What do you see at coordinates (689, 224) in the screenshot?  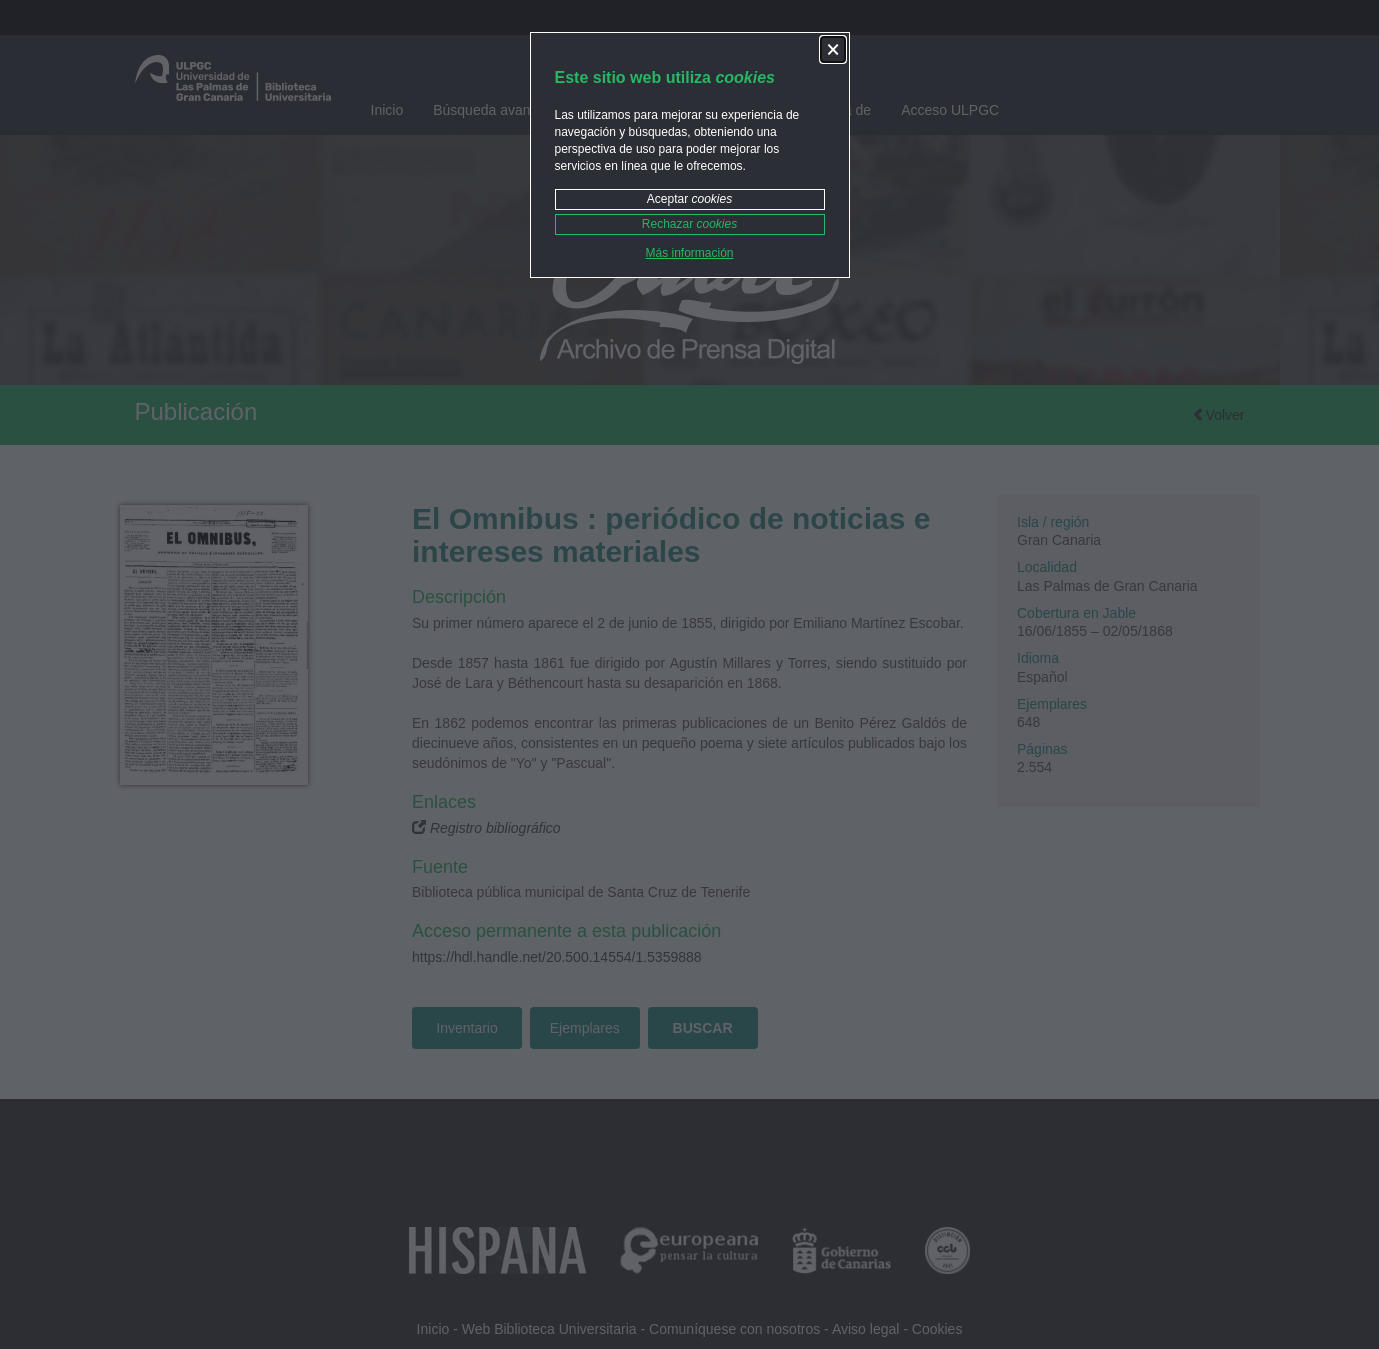 I see `Rechazar` at bounding box center [689, 224].